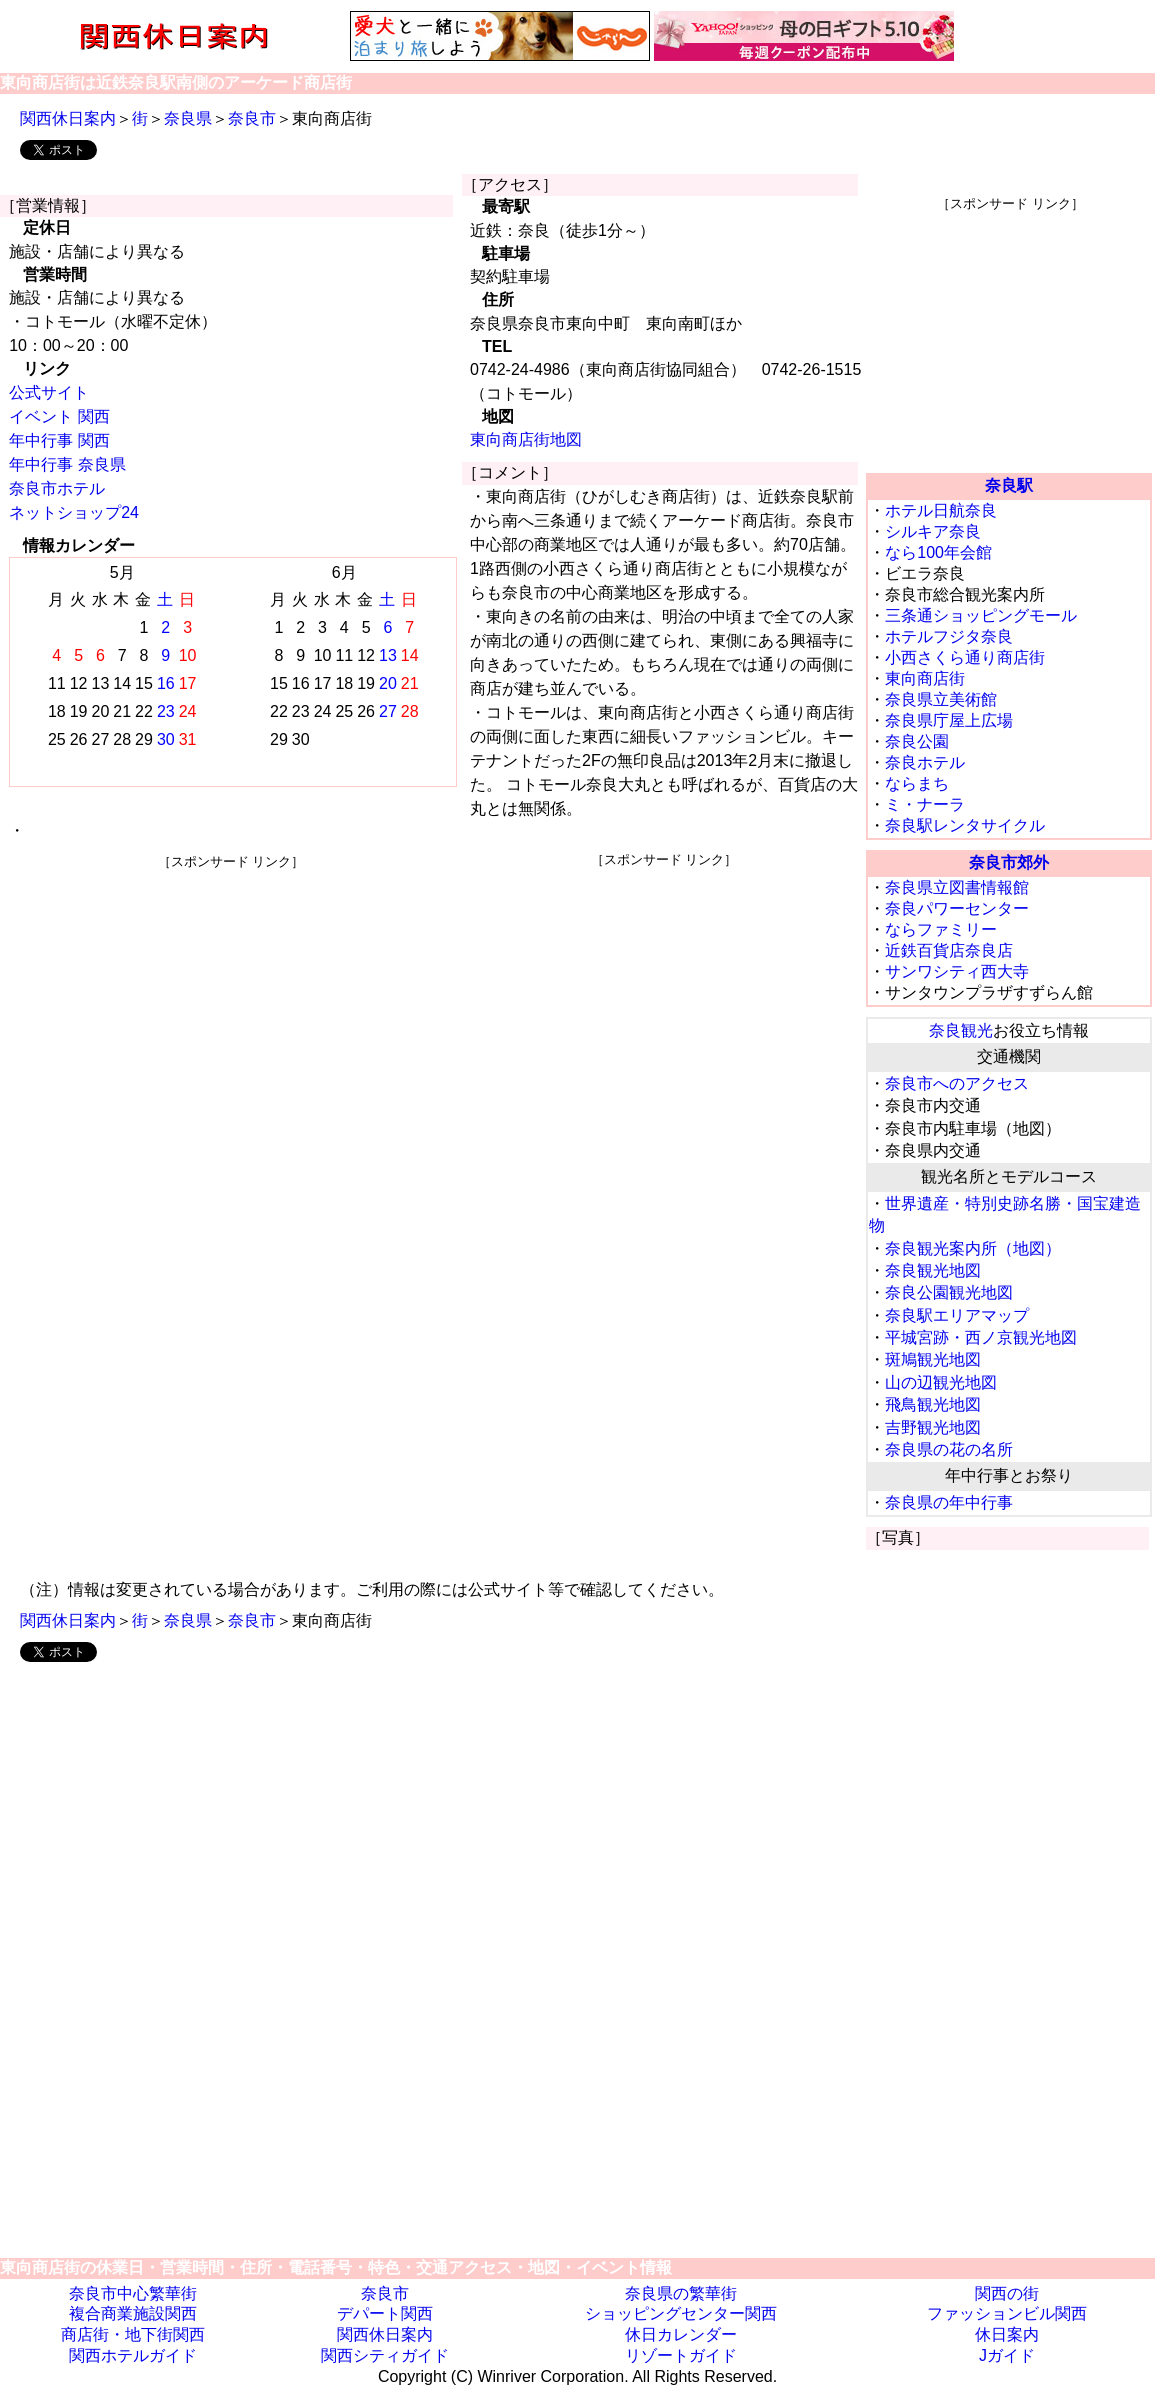 This screenshot has height=2406, width=1155. What do you see at coordinates (49, 392) in the screenshot?
I see `公式サイト` at bounding box center [49, 392].